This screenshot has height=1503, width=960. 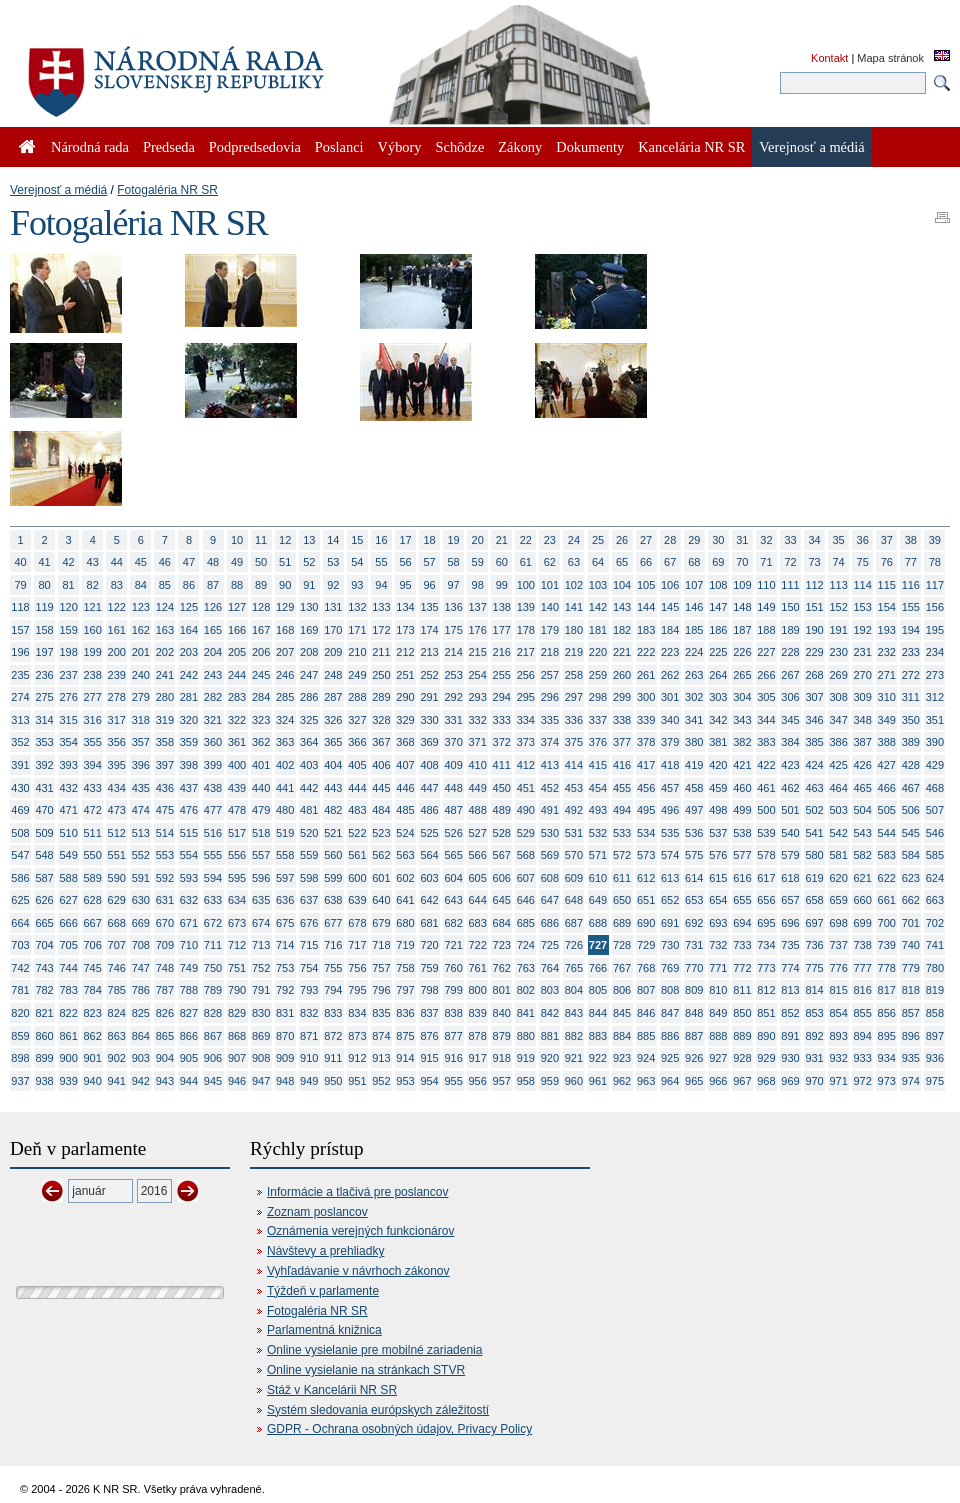 I want to click on 10, so click(x=237, y=540).